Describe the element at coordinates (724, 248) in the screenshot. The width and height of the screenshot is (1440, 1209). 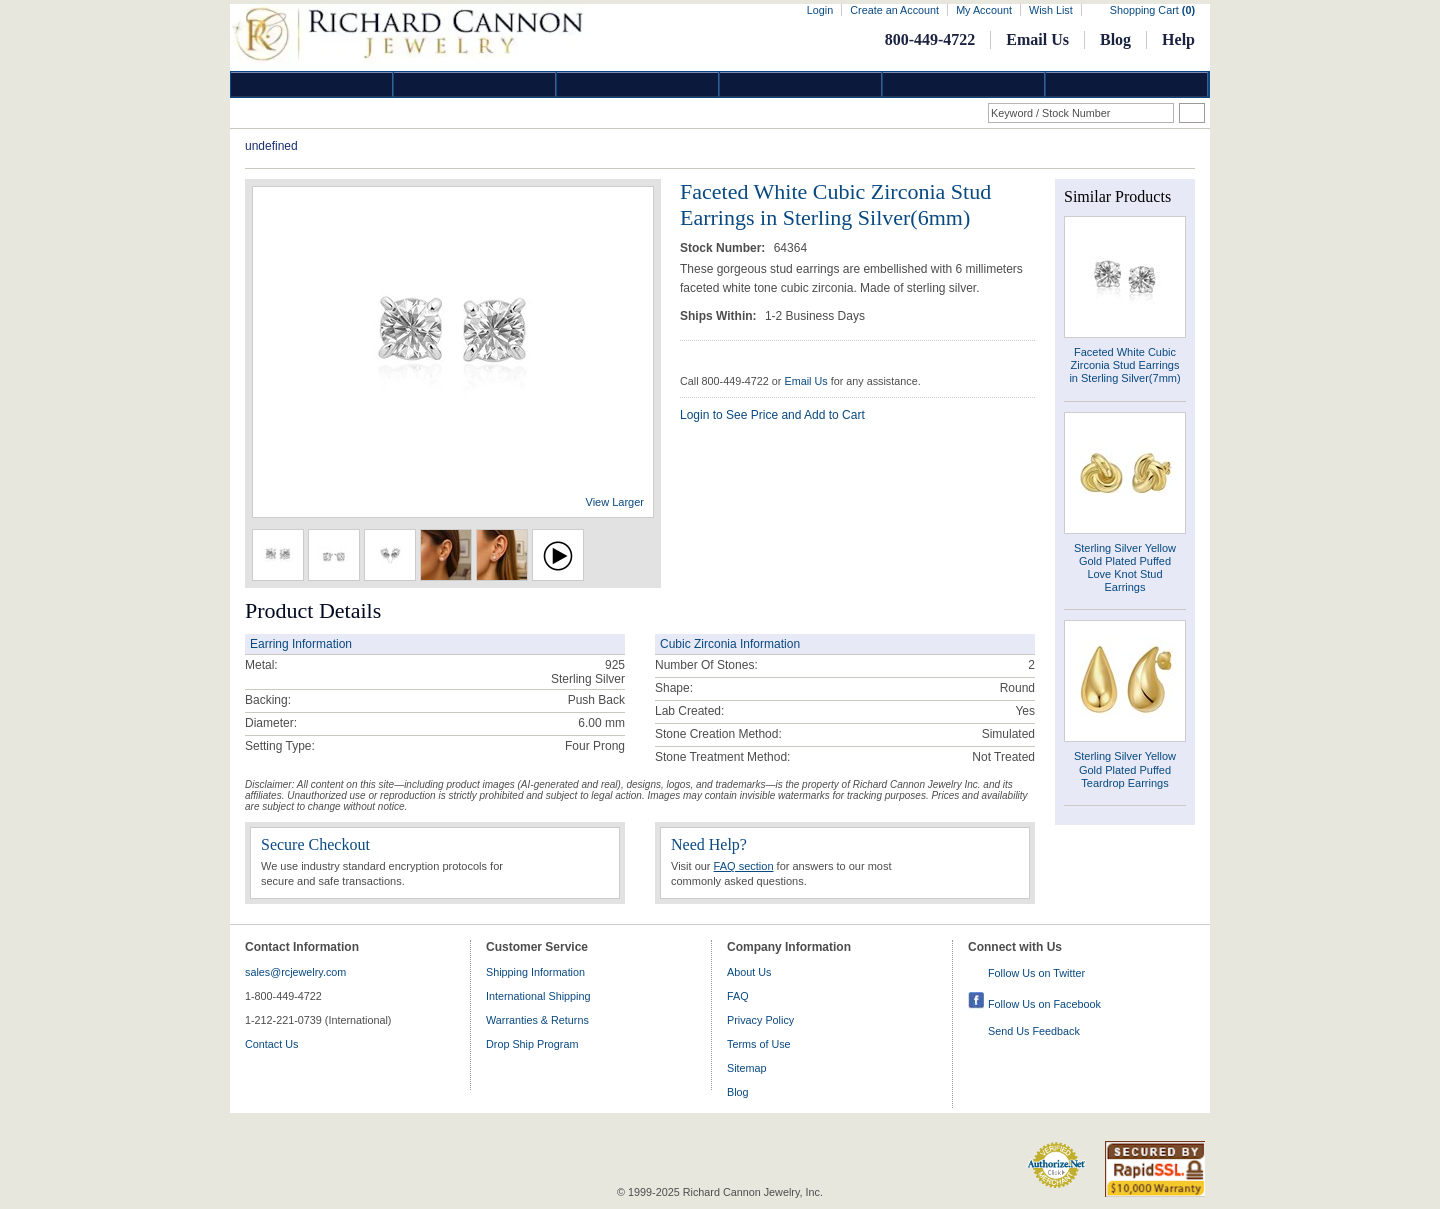
I see `Stock Number:` at that location.